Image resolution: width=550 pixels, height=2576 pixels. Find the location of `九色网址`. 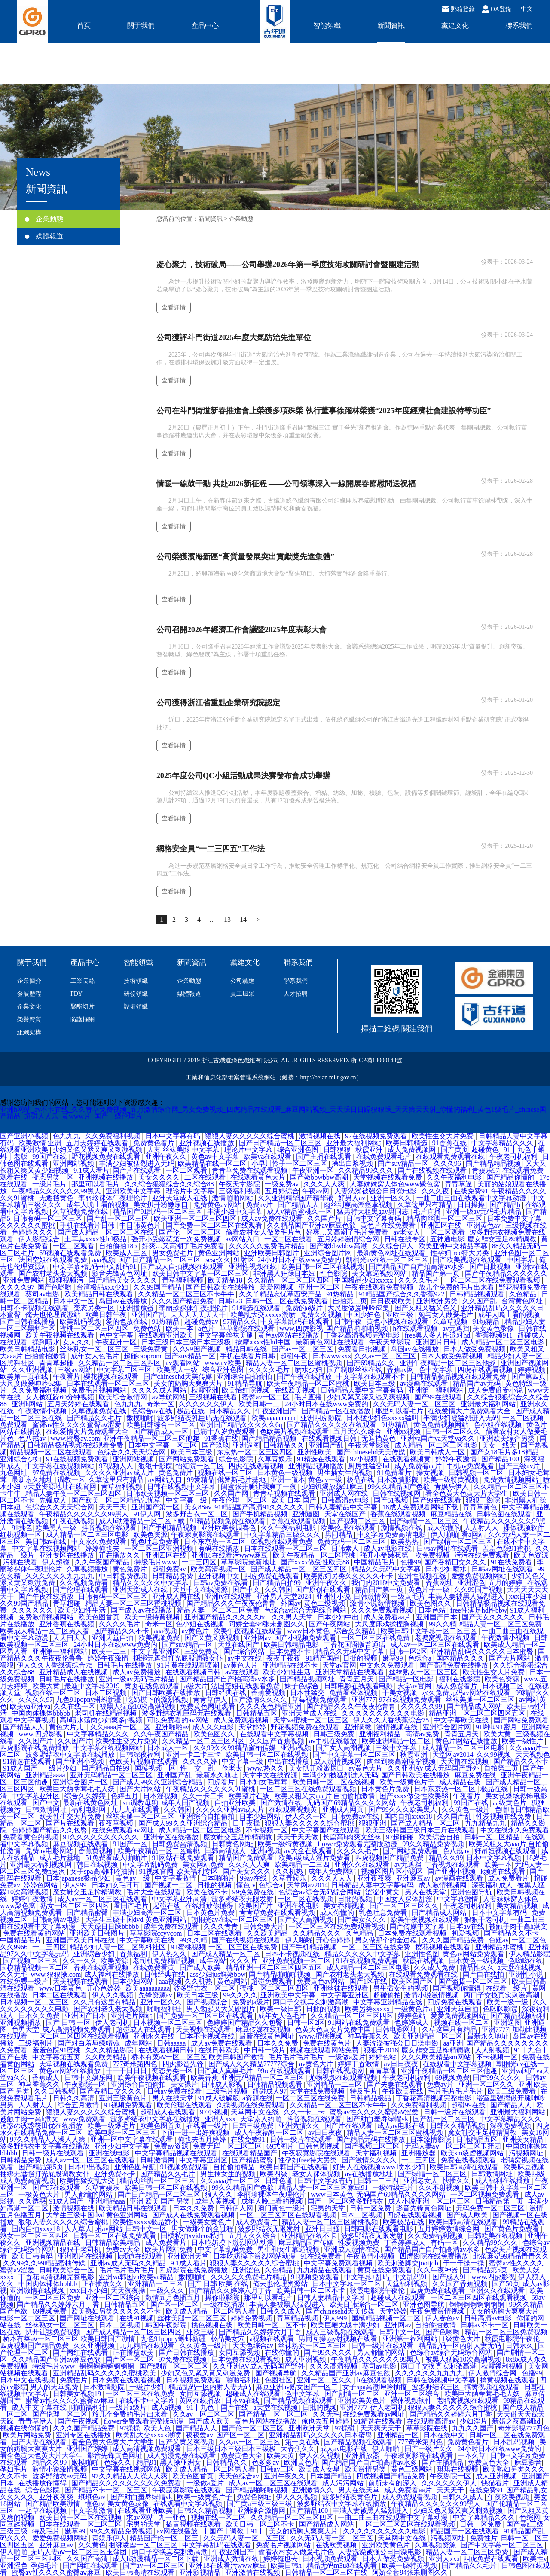

九色网址 is located at coordinates (14, 1472).